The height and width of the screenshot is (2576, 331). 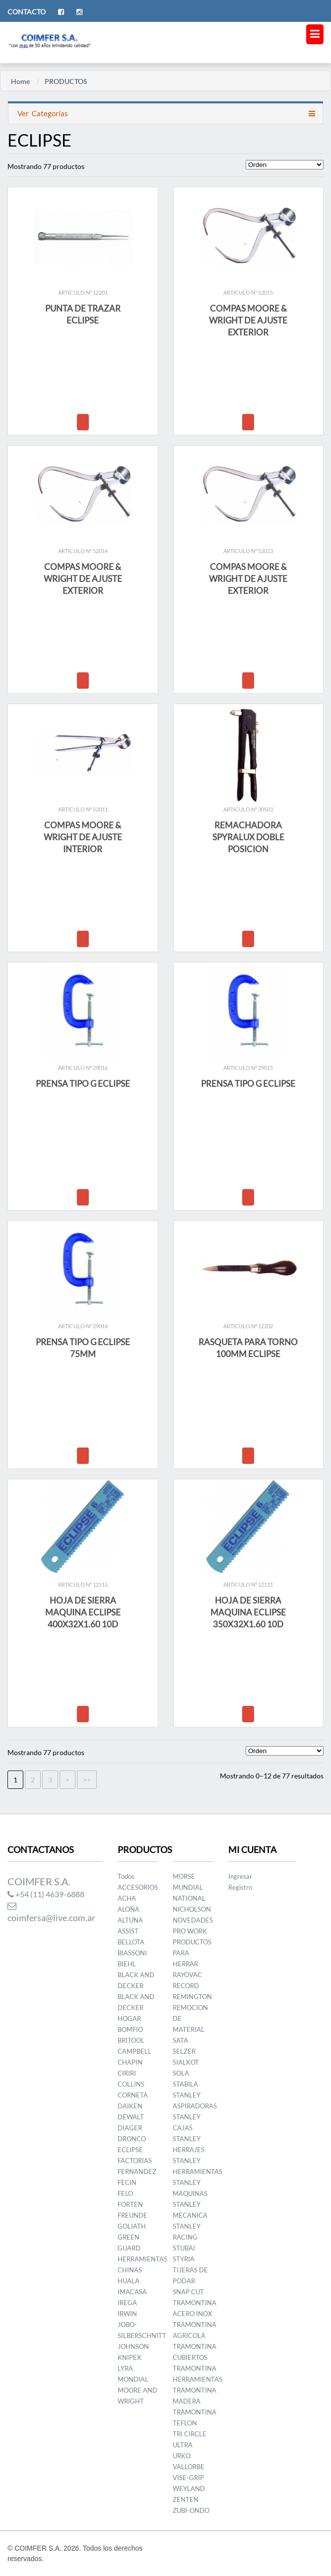 What do you see at coordinates (184, 2248) in the screenshot?
I see `STUBAI` at bounding box center [184, 2248].